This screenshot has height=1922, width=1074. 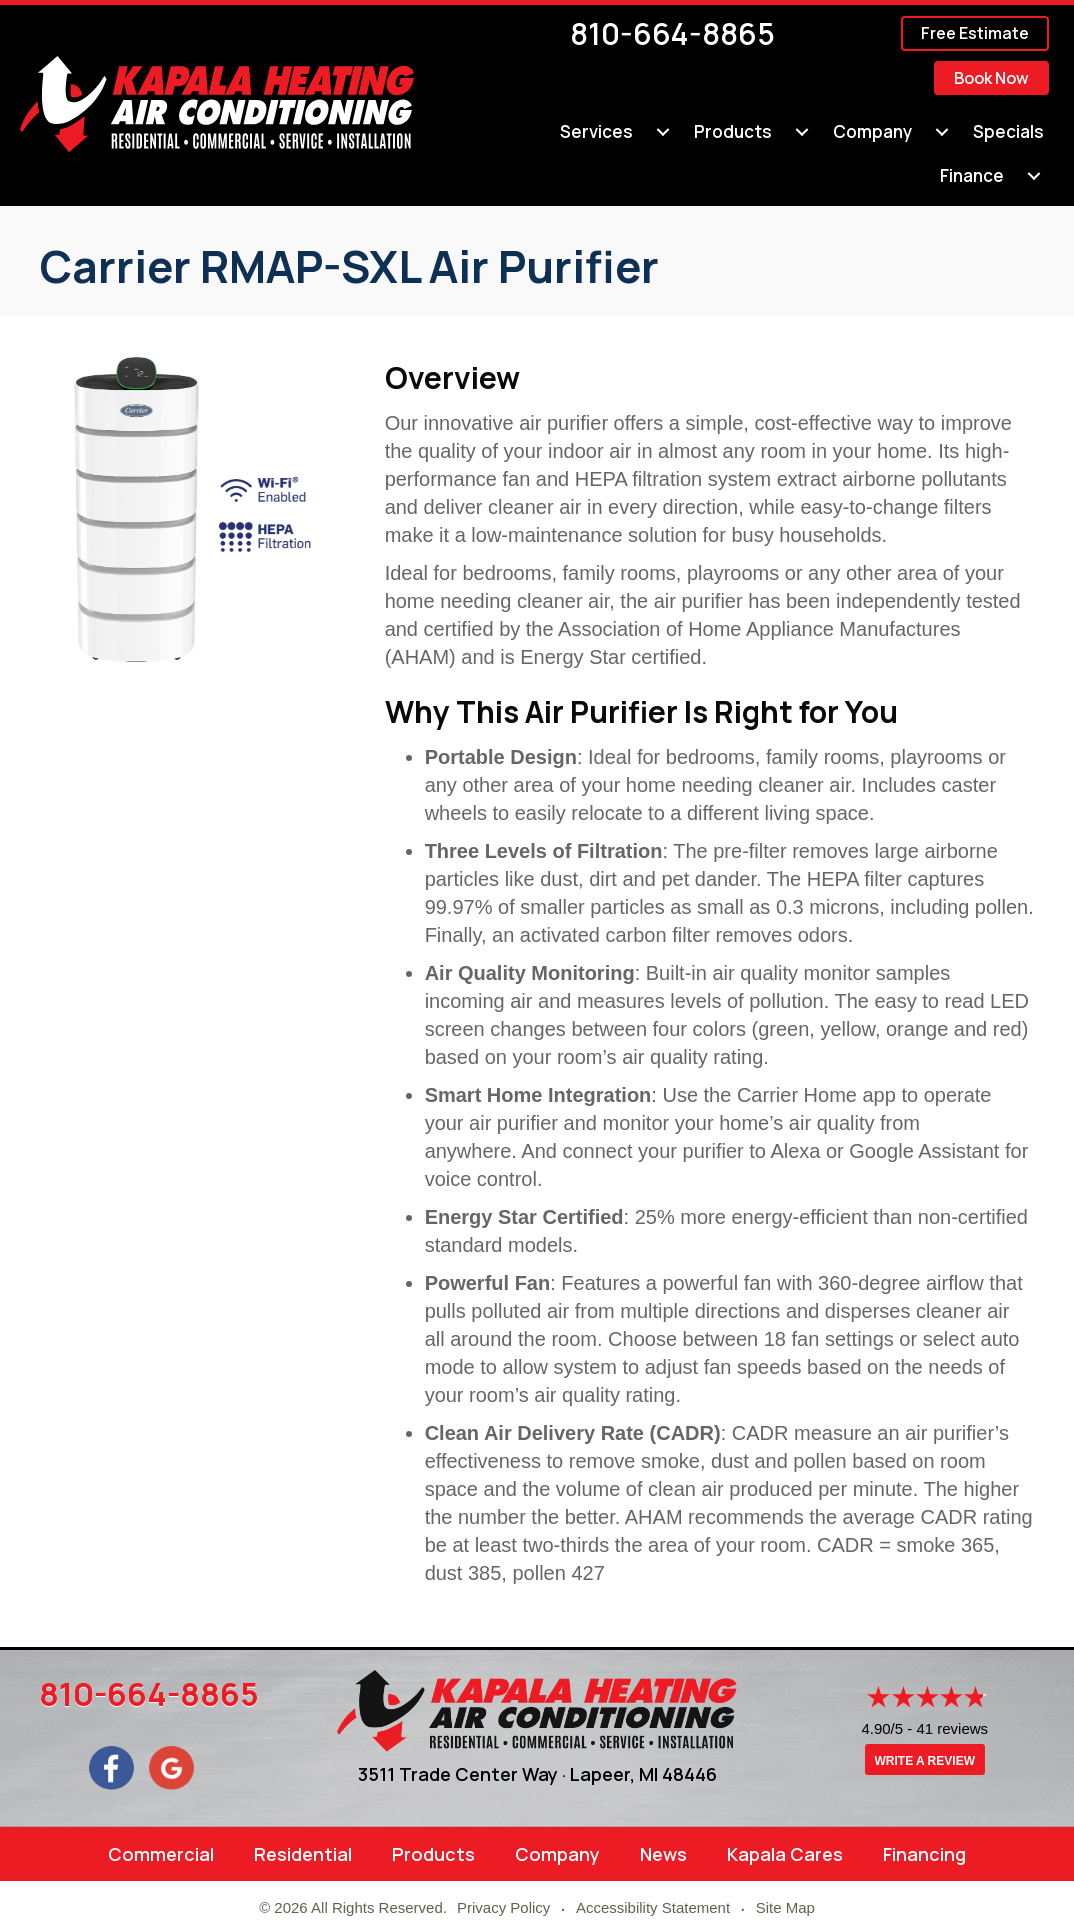 What do you see at coordinates (503, 1907) in the screenshot?
I see `Privacy Policy` at bounding box center [503, 1907].